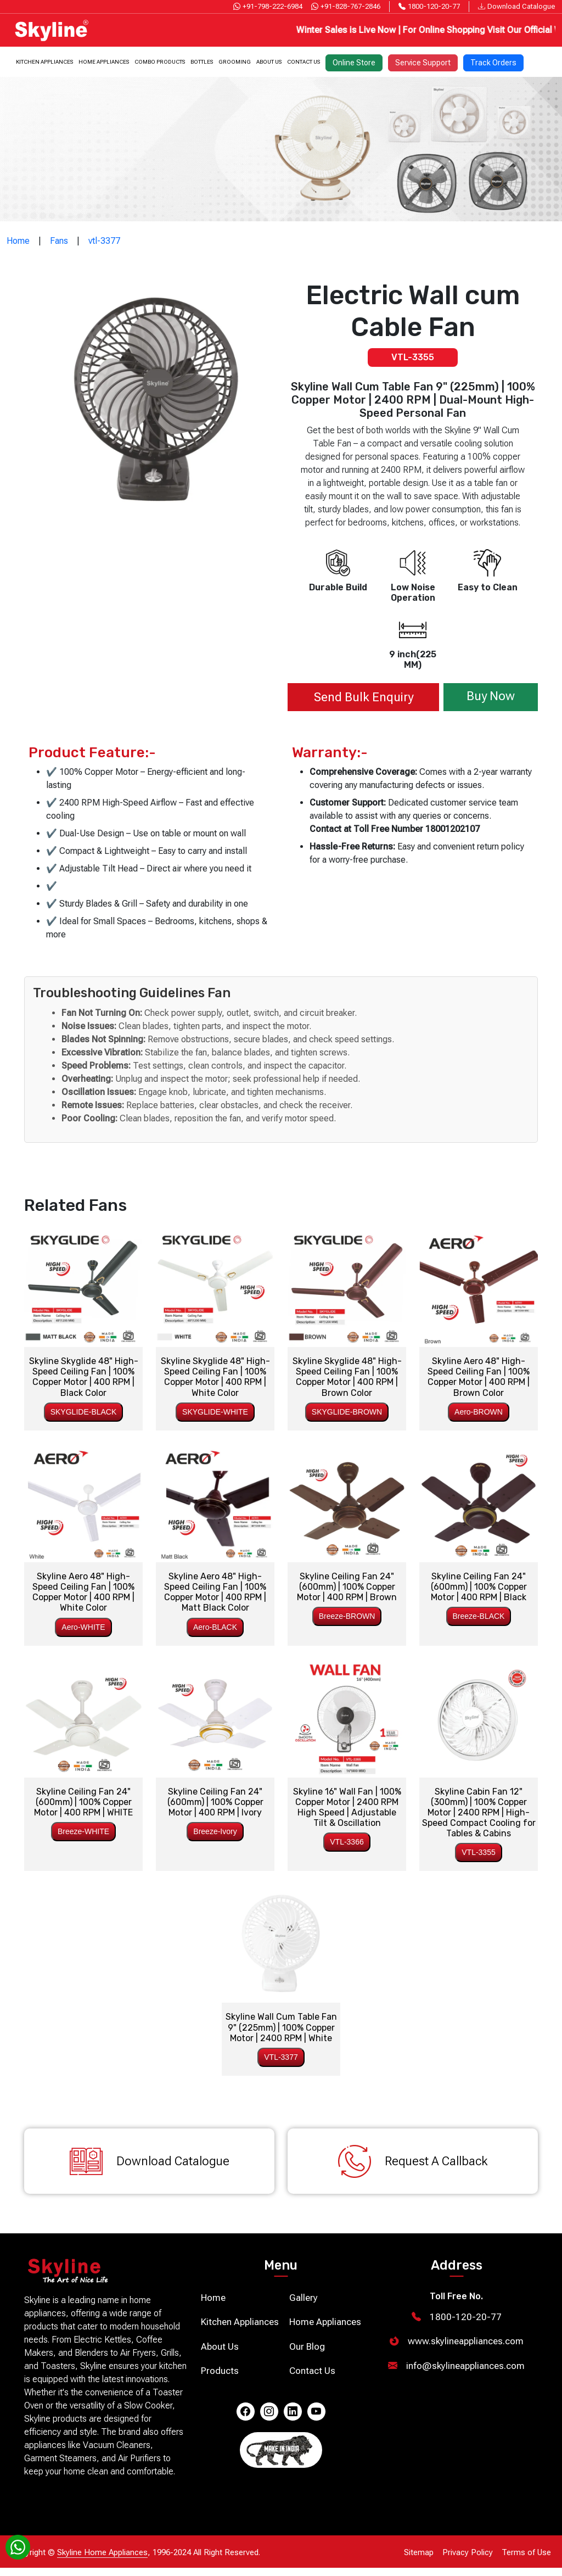 Image resolution: width=562 pixels, height=2576 pixels. I want to click on Kitchen Appliances, so click(44, 60).